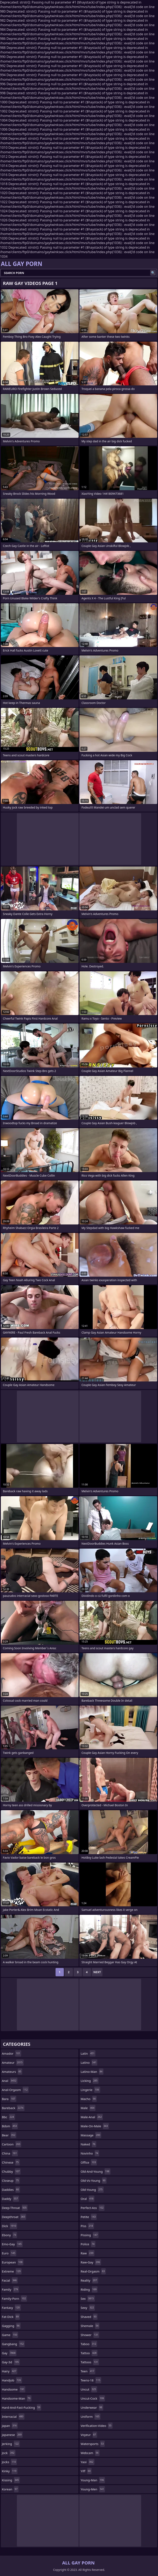 The width and height of the screenshot is (158, 2576). What do you see at coordinates (95, 2126) in the screenshot?
I see `male-on-male` at bounding box center [95, 2126].